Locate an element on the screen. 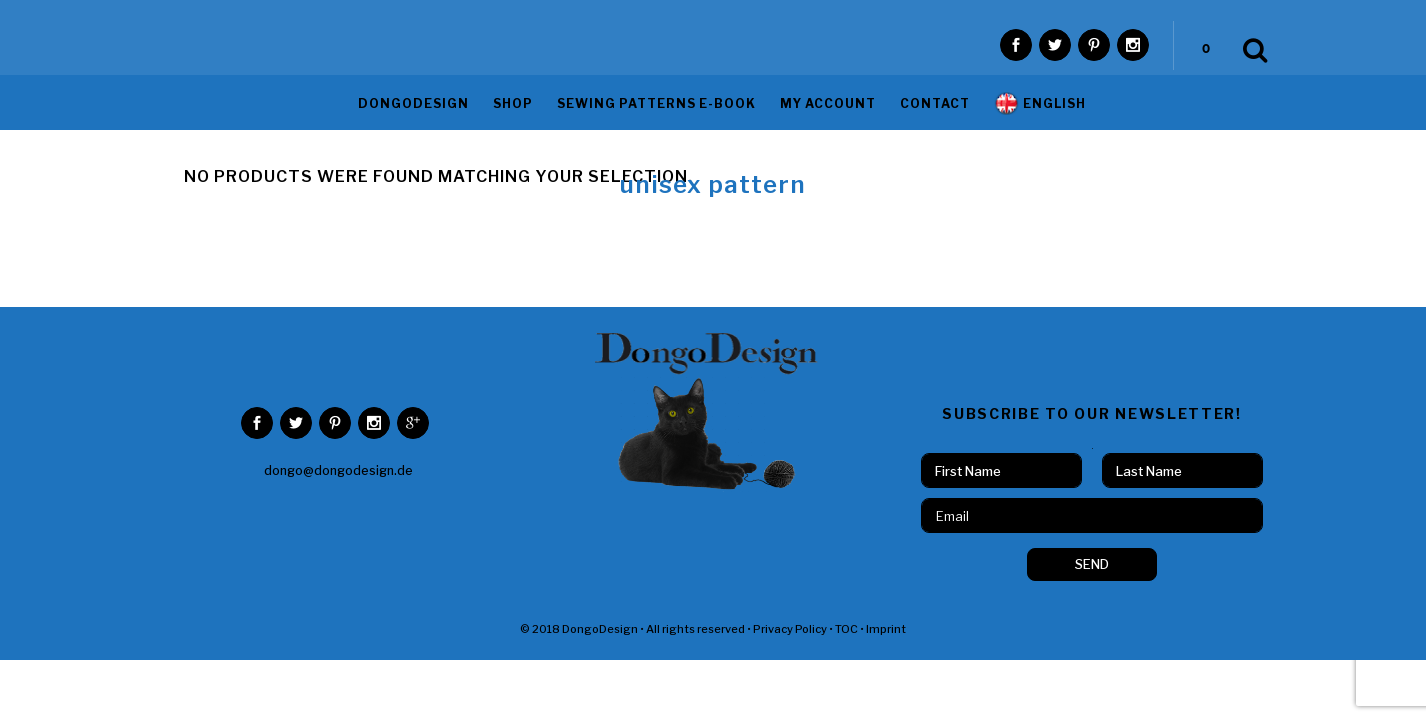 The height and width of the screenshot is (720, 1426). dongo@dongodesign.de is located at coordinates (338, 442).